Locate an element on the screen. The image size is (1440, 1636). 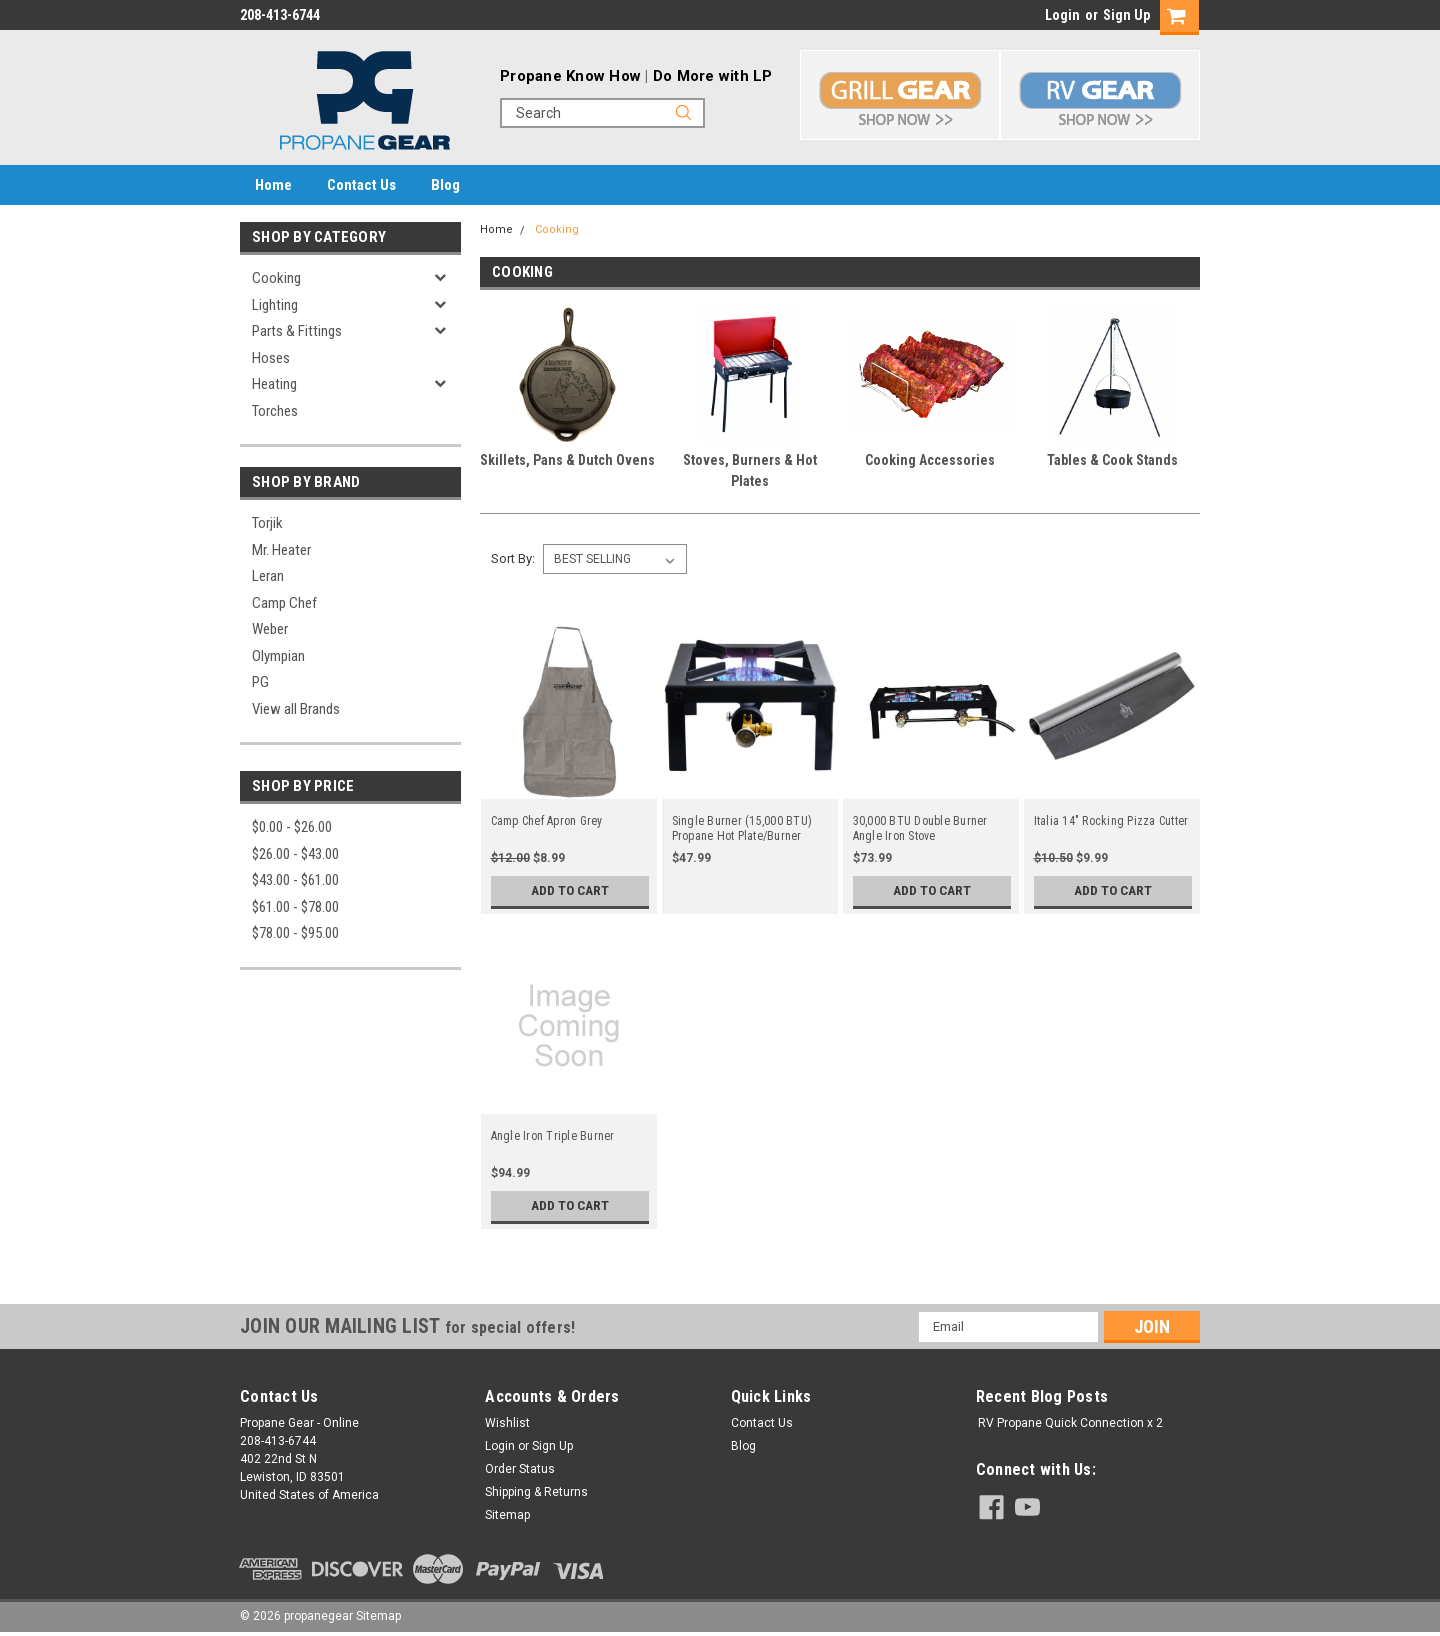
Login is located at coordinates (1062, 15).